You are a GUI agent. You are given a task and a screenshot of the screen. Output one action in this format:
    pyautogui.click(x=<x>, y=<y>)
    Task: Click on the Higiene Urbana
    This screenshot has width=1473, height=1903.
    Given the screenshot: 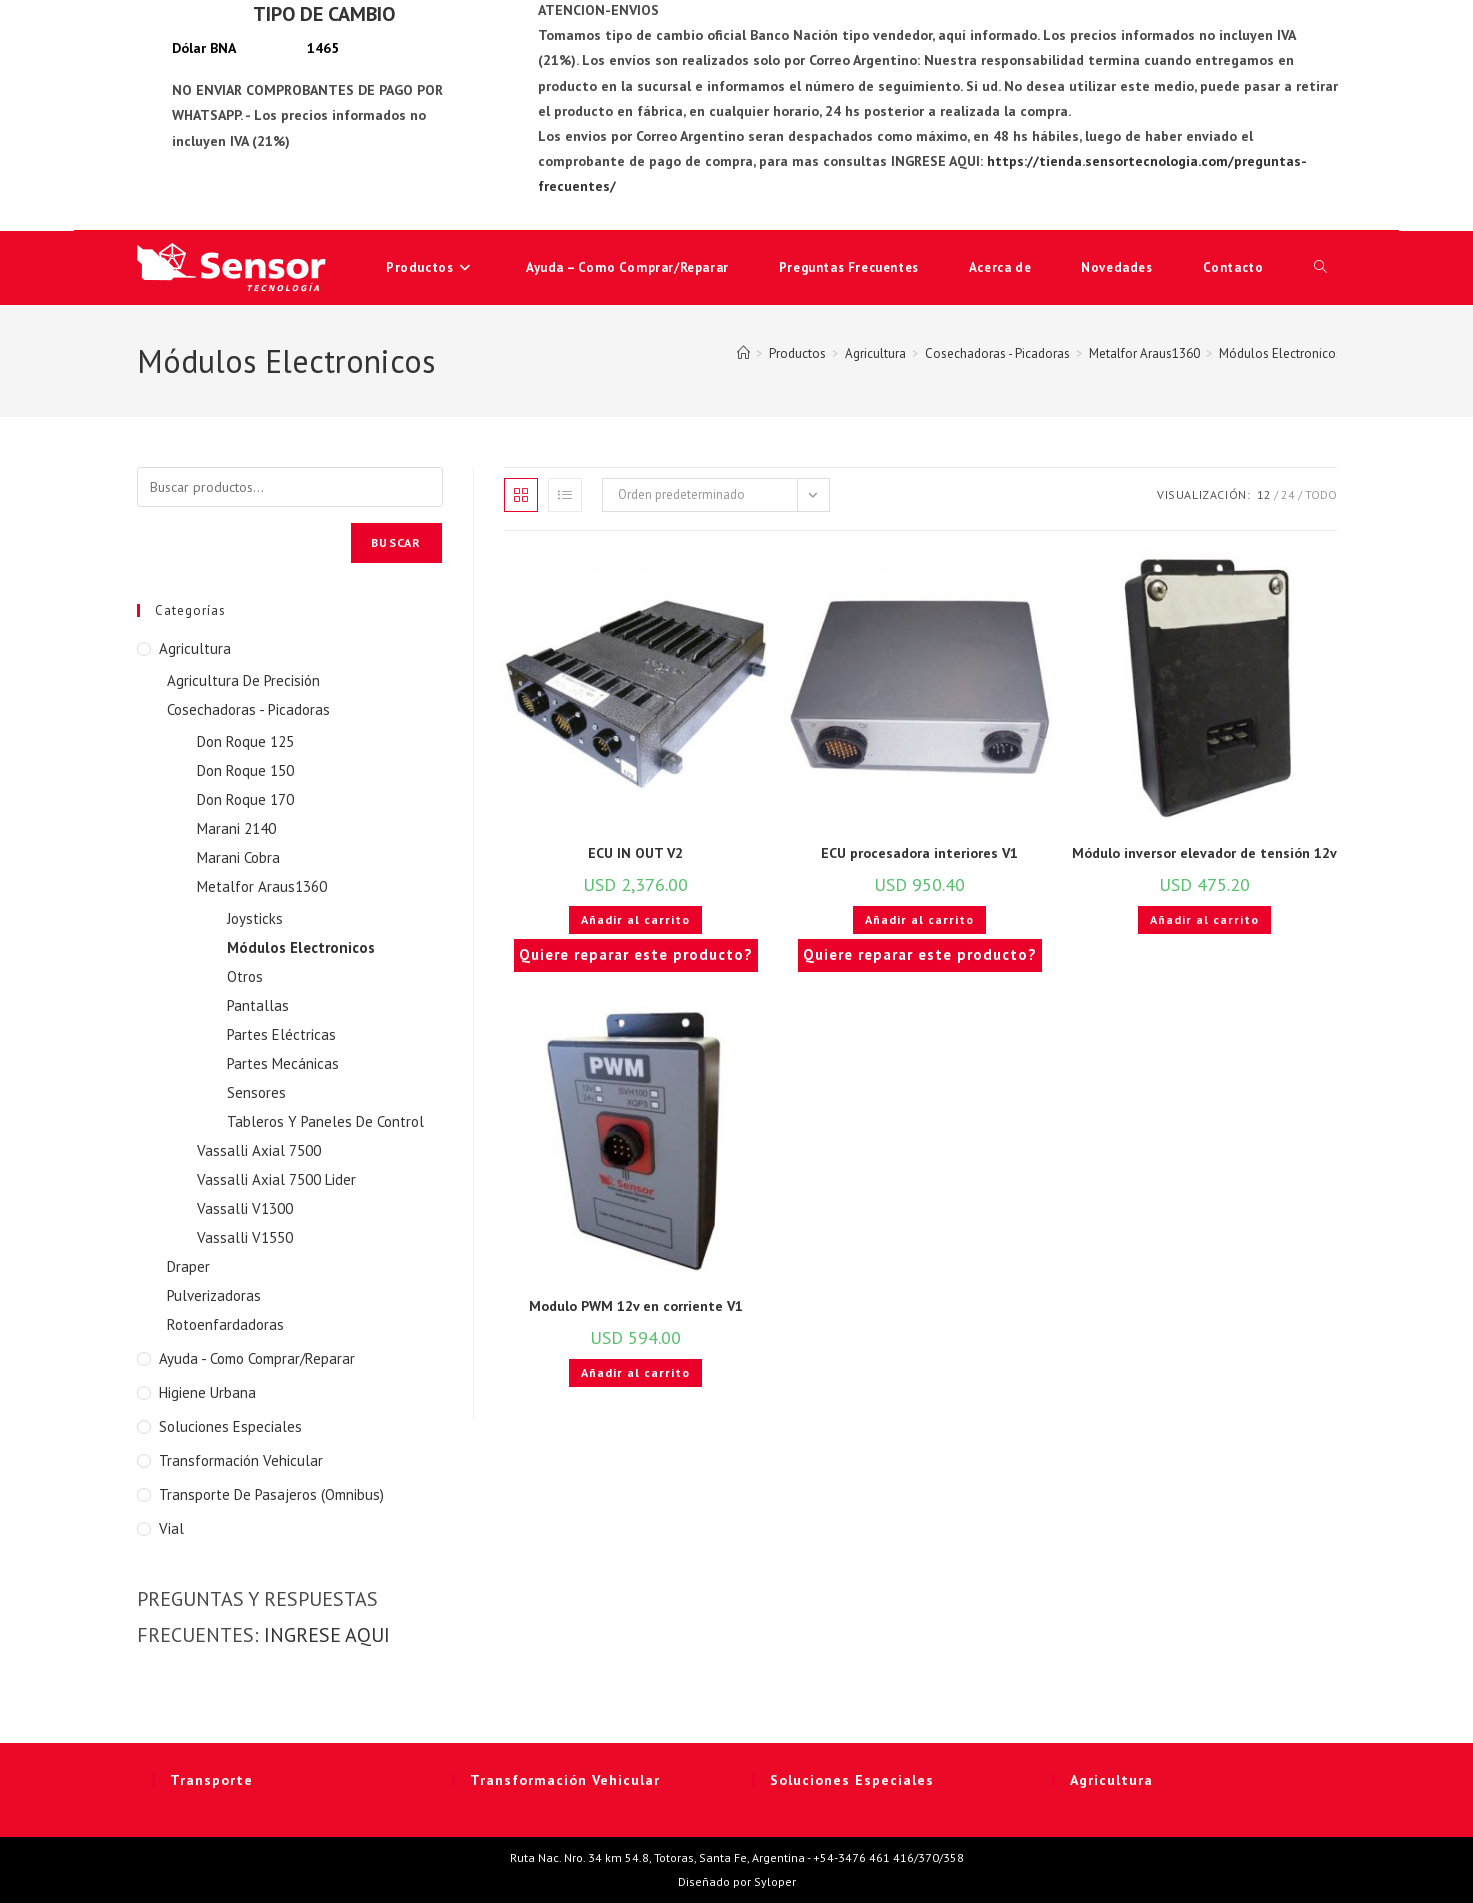 What is the action you would take?
    pyautogui.click(x=207, y=1392)
    